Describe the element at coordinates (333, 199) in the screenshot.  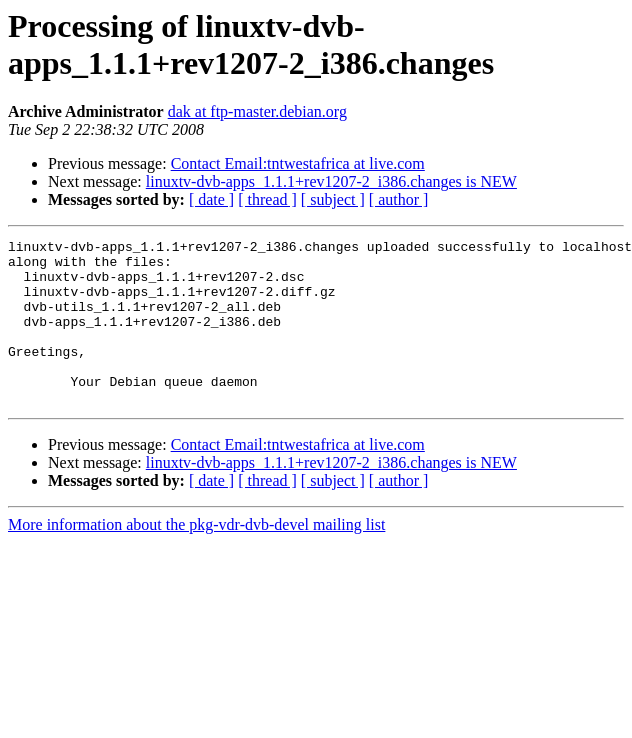
I see `[ subject ]` at that location.